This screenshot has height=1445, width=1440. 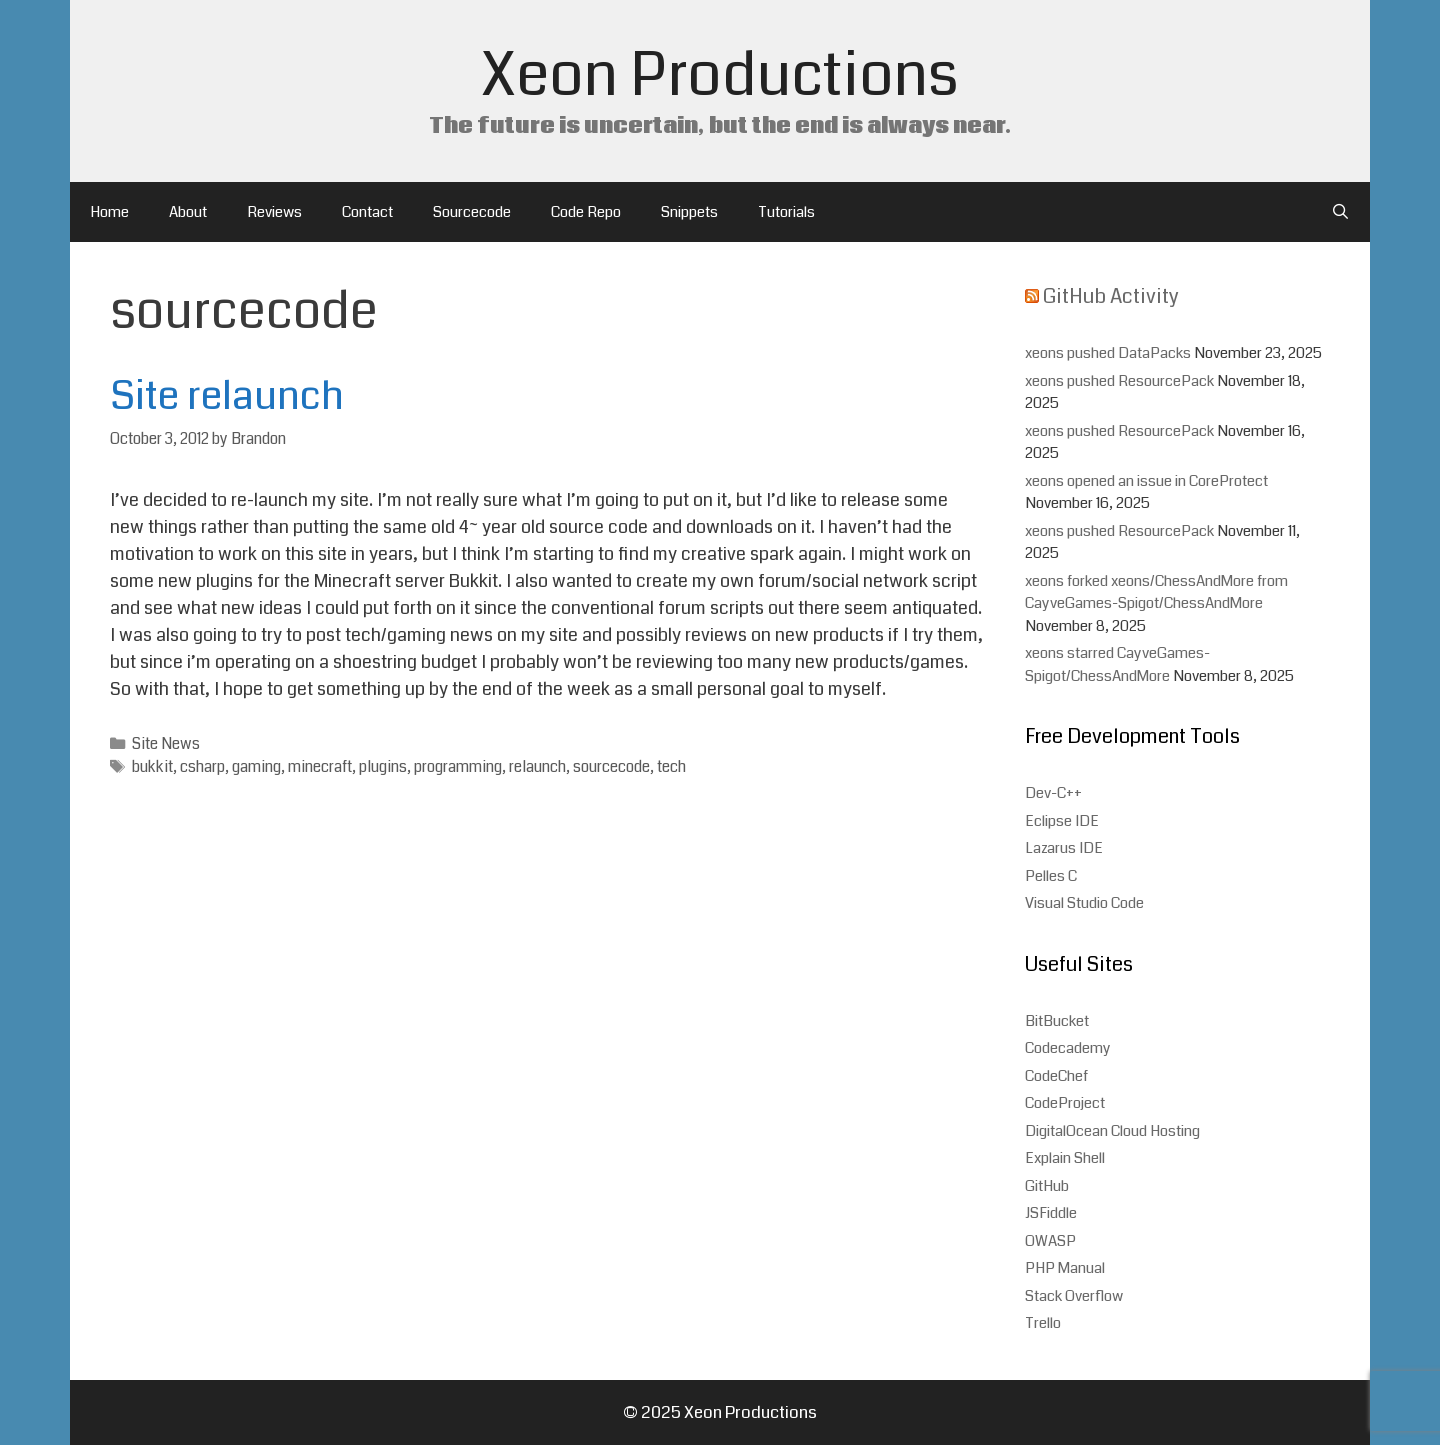 I want to click on xeons starred CayveGames-Spigot/ChessAndMore, so click(x=1117, y=664).